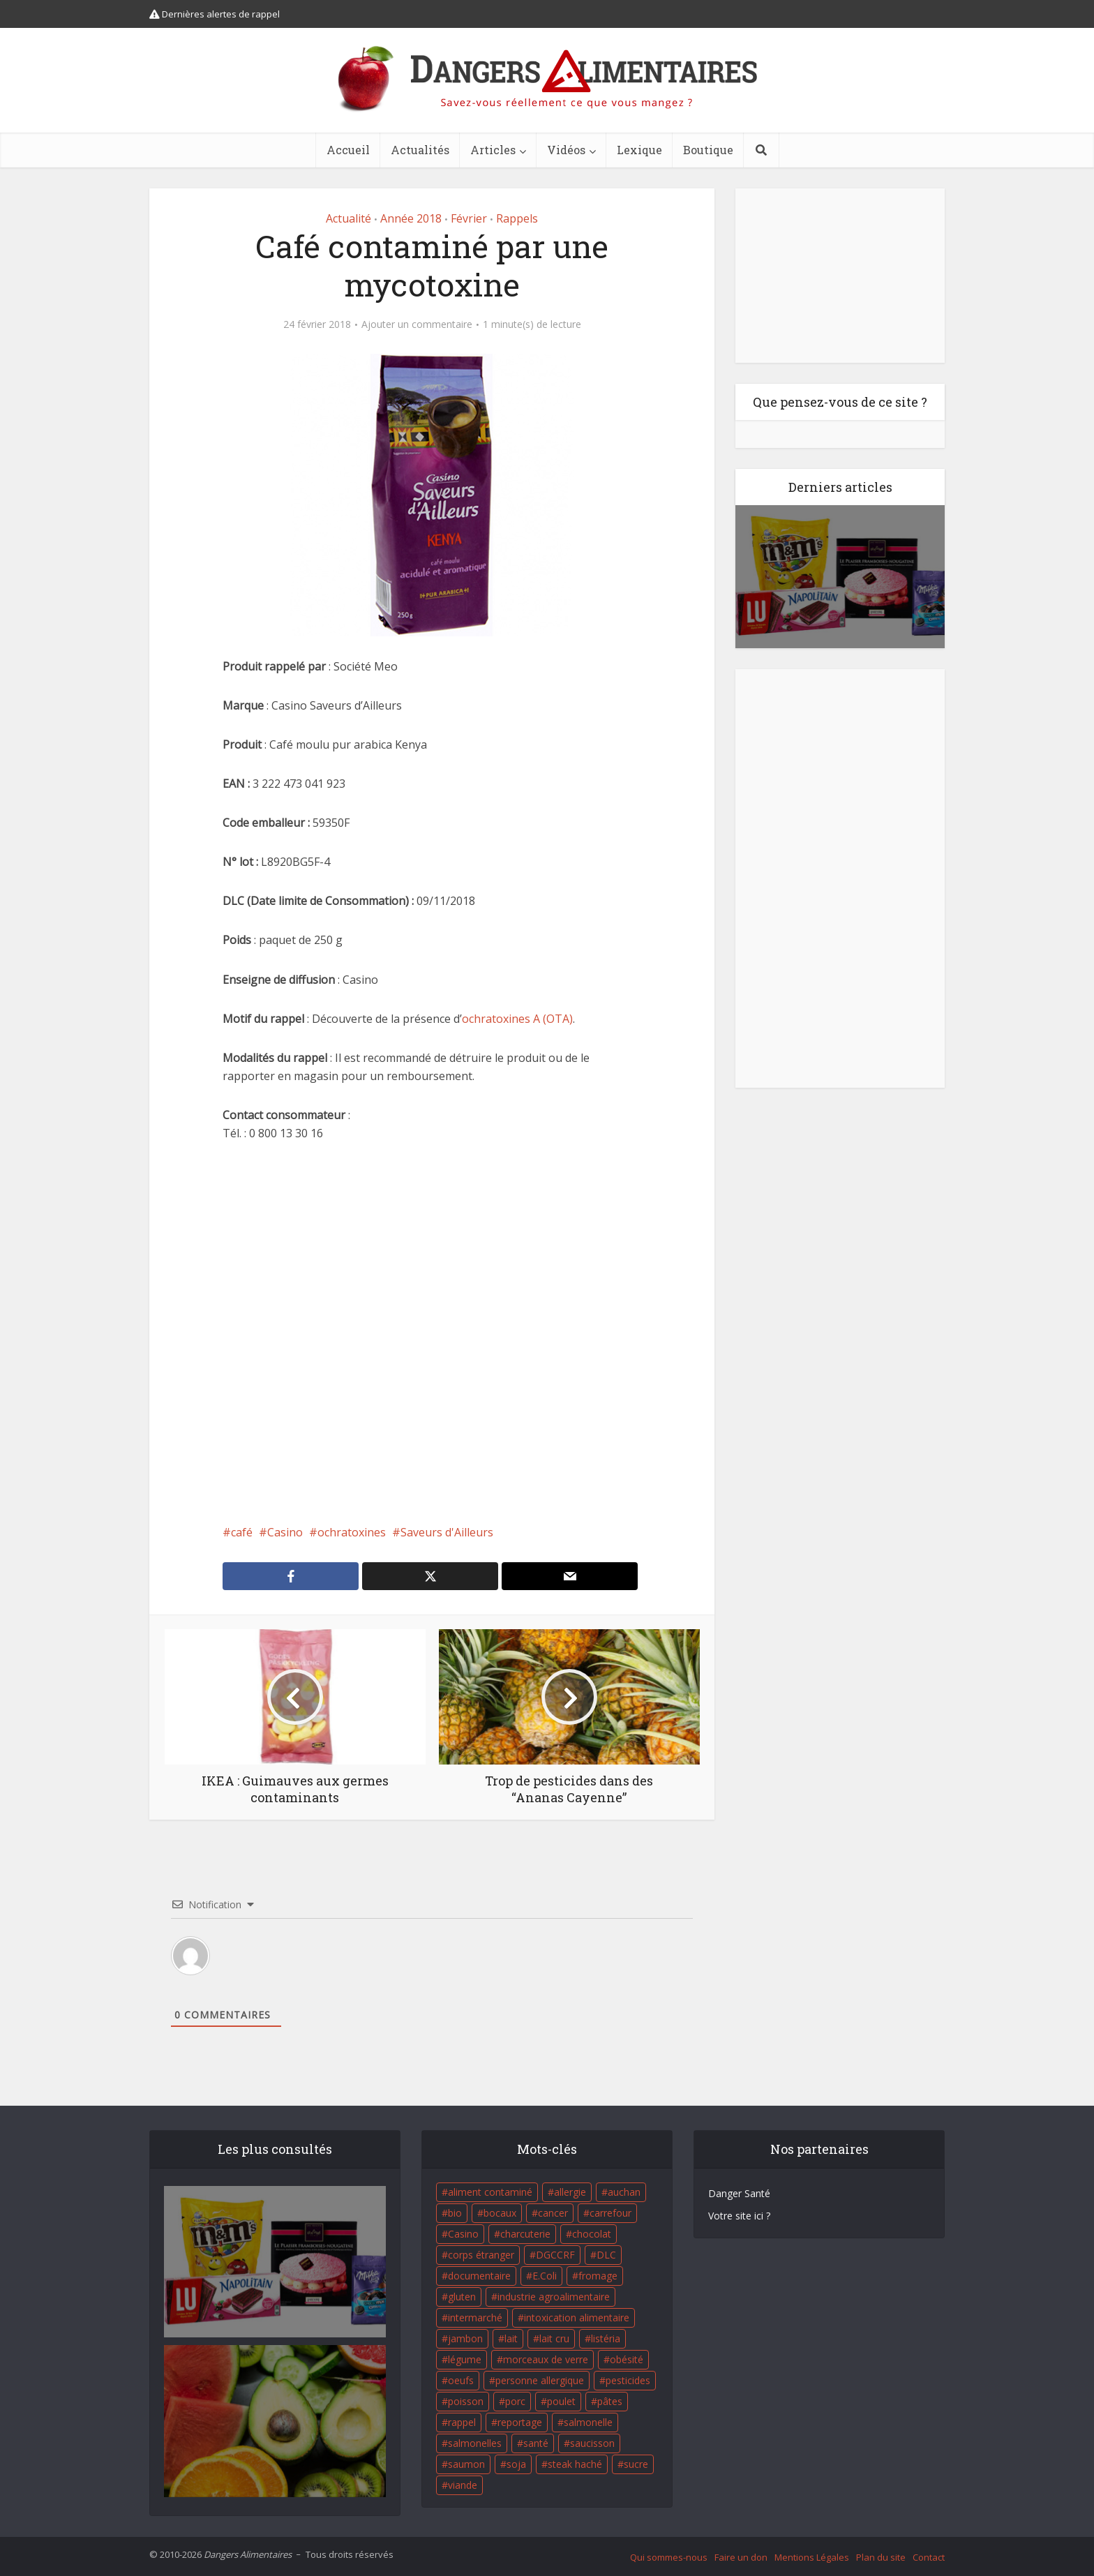 The height and width of the screenshot is (2576, 1094). I want to click on pâtes [pâtes (17 éléments)], so click(609, 2401).